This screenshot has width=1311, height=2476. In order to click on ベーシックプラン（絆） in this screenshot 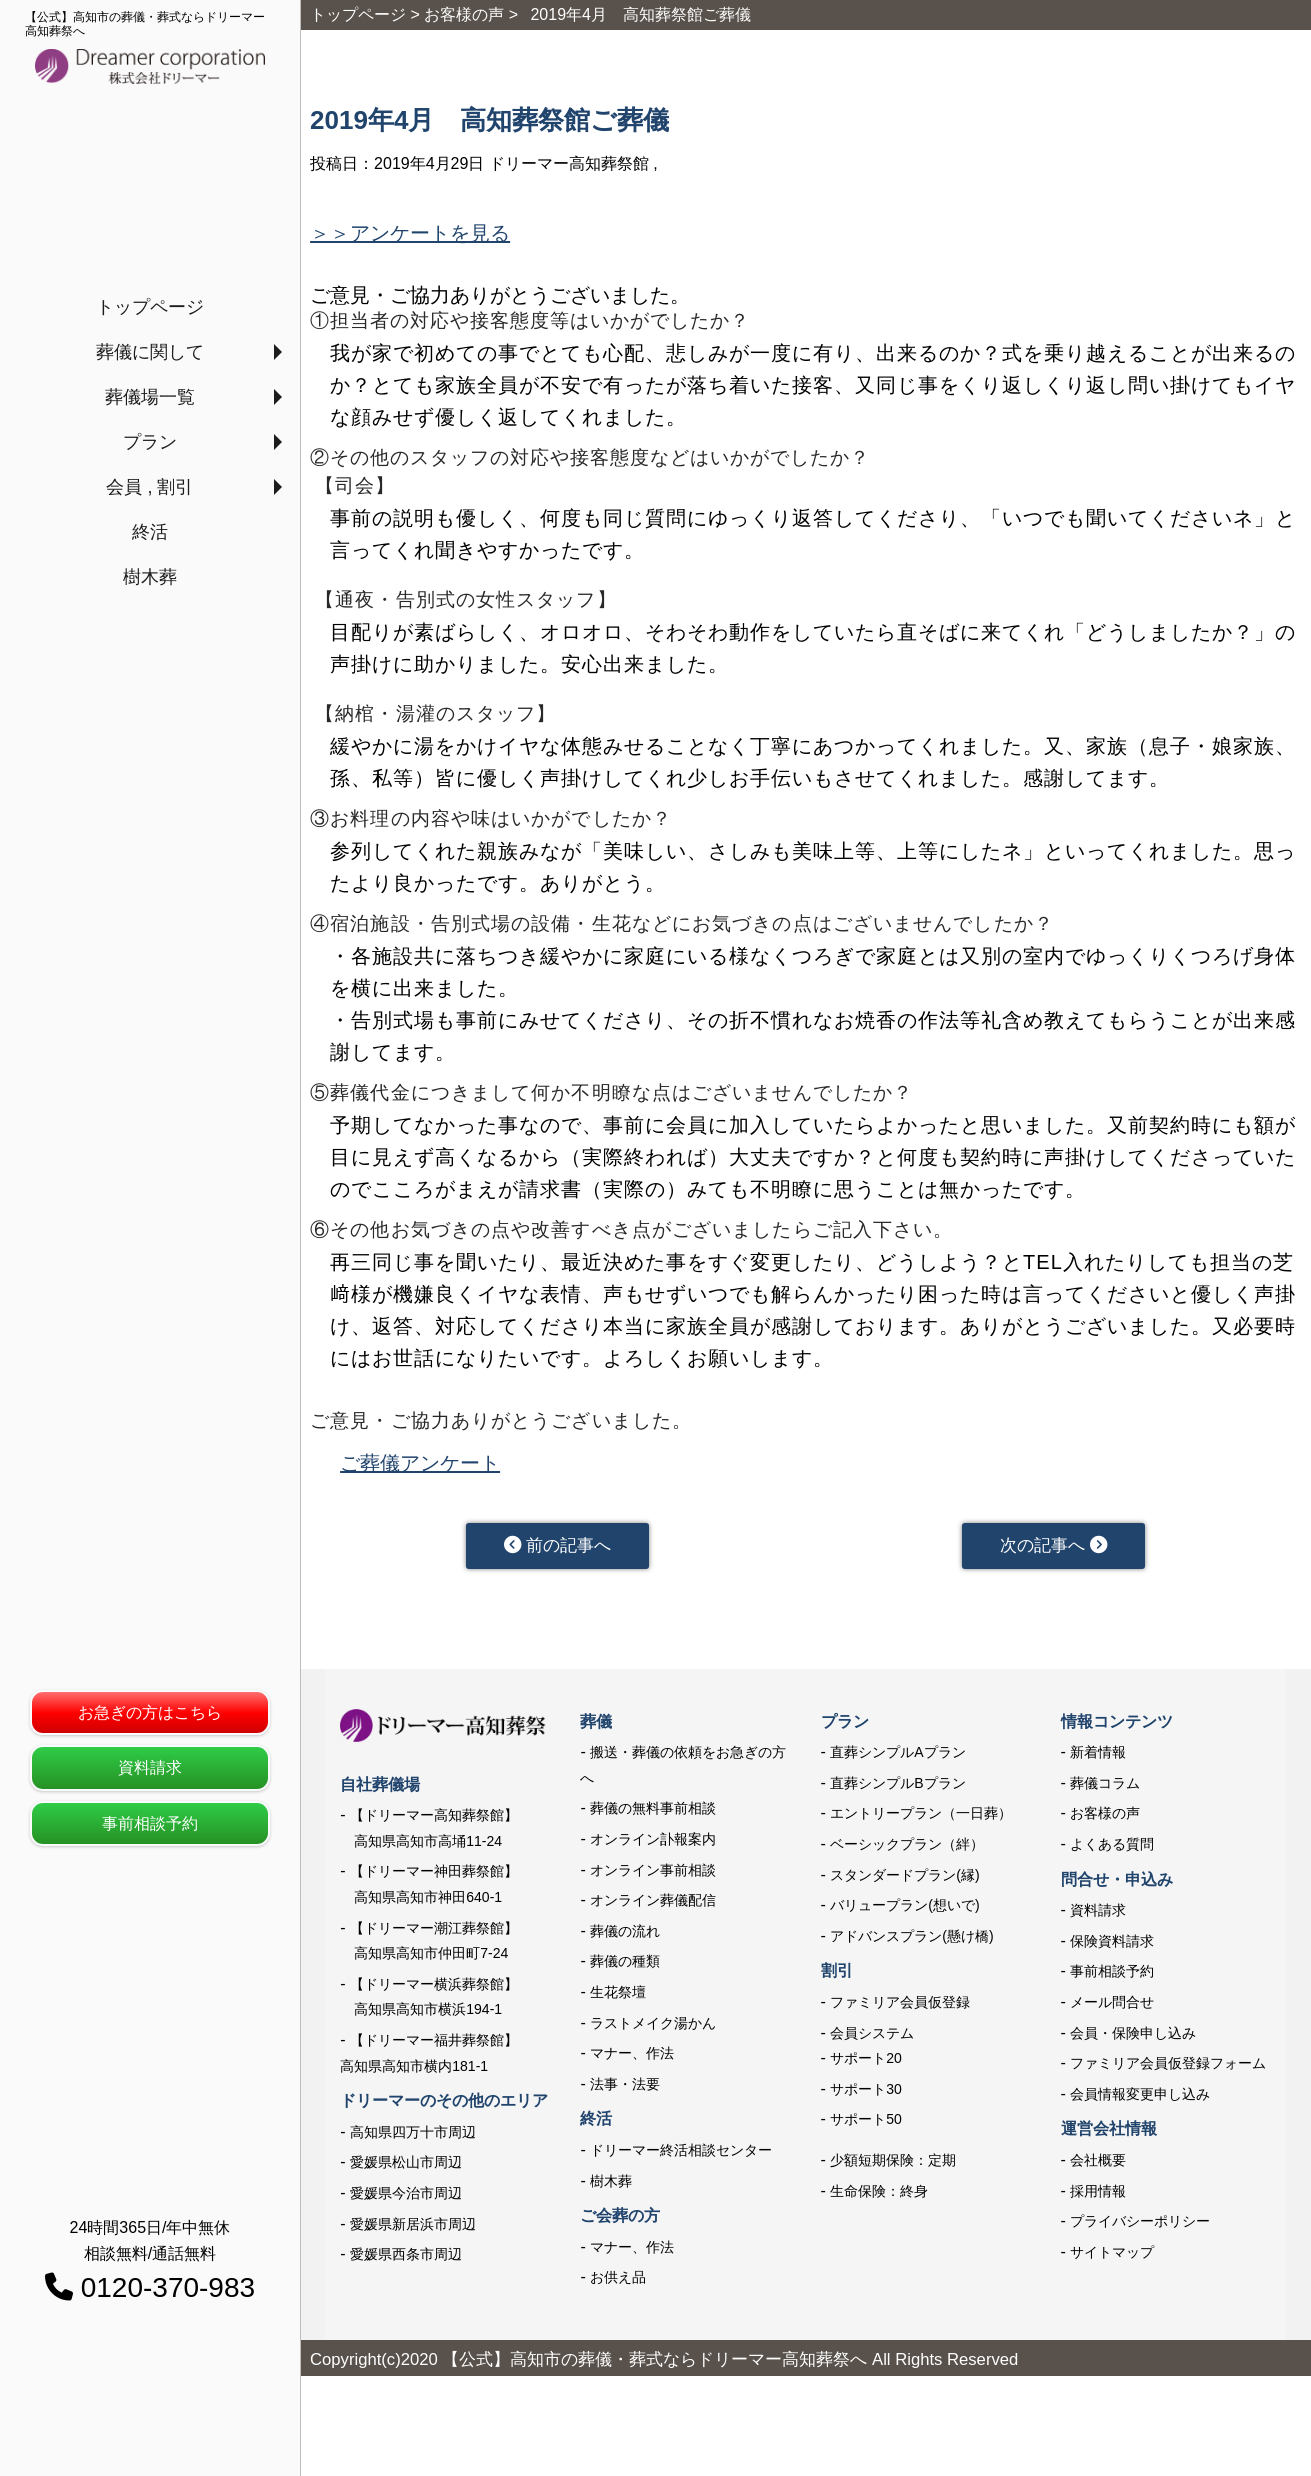, I will do `click(907, 1851)`.